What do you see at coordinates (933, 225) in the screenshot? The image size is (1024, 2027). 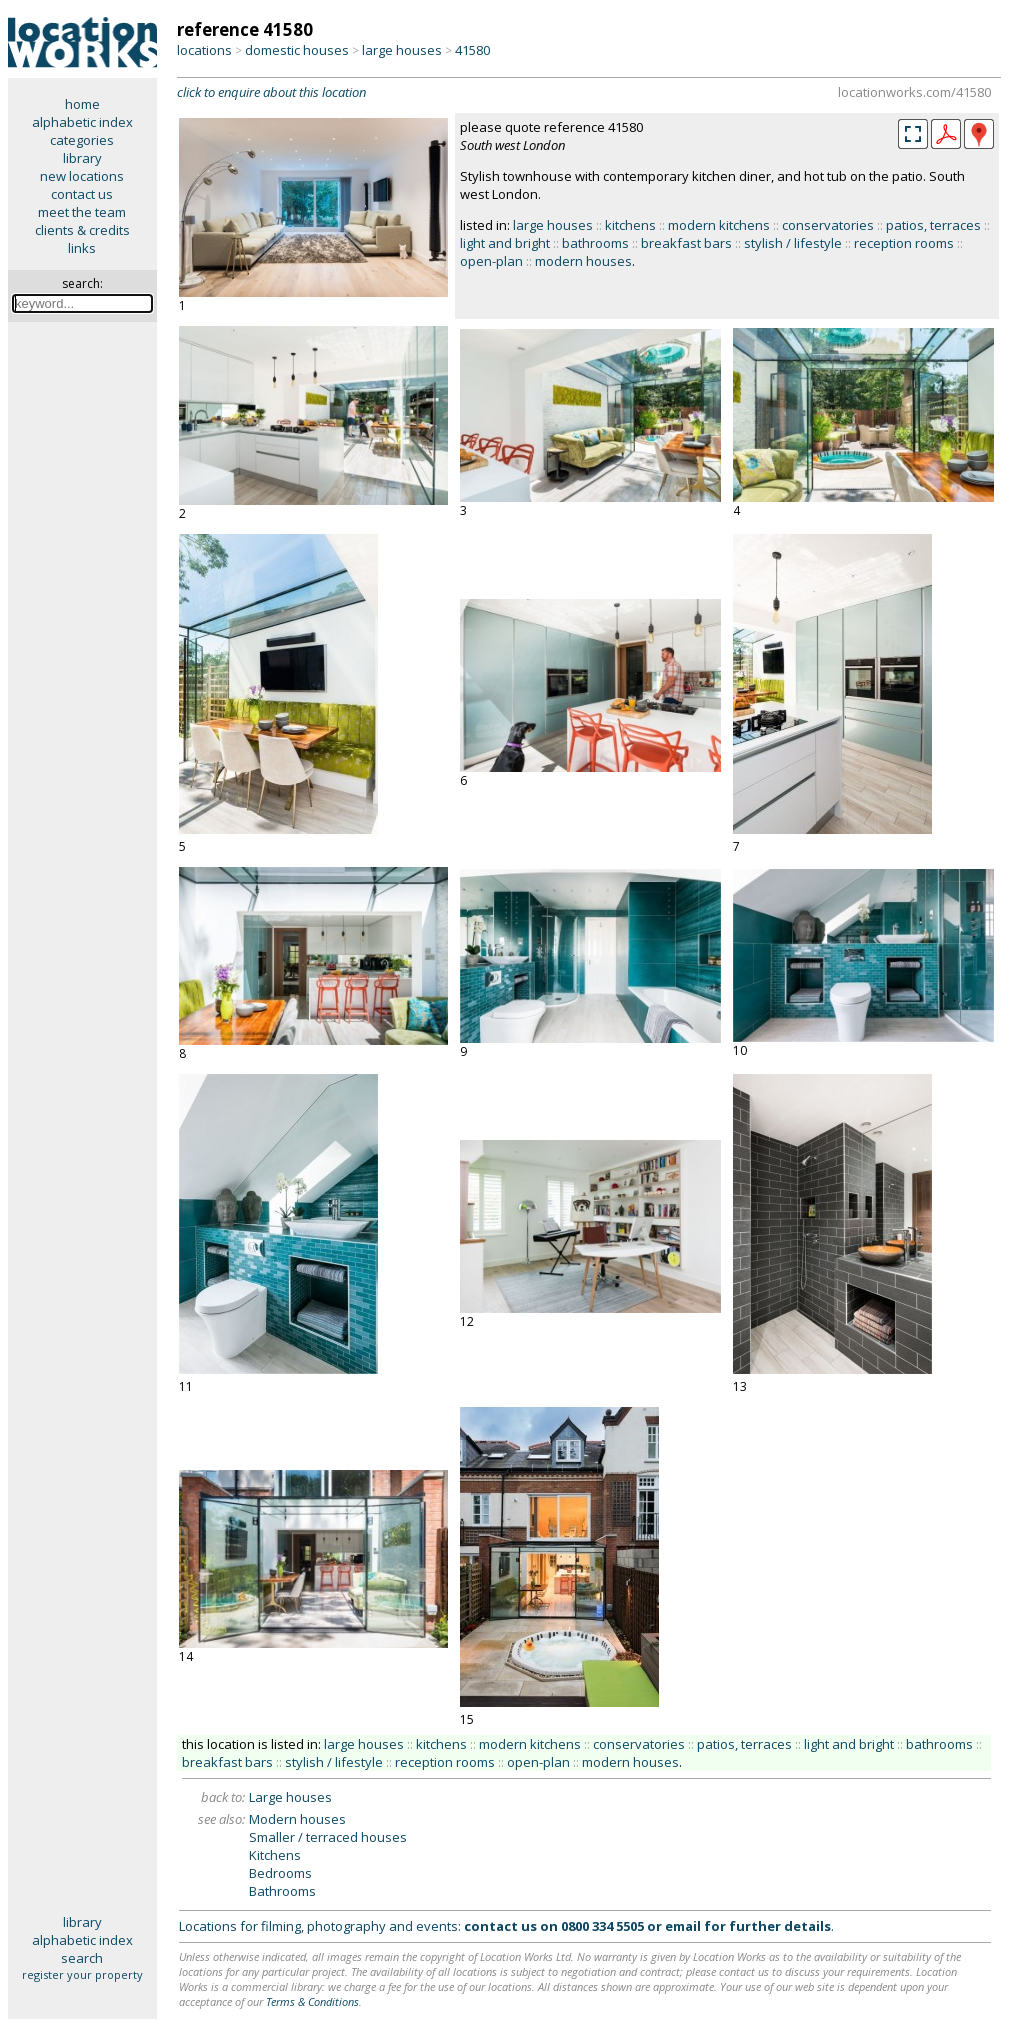 I see `patios, terraces` at bounding box center [933, 225].